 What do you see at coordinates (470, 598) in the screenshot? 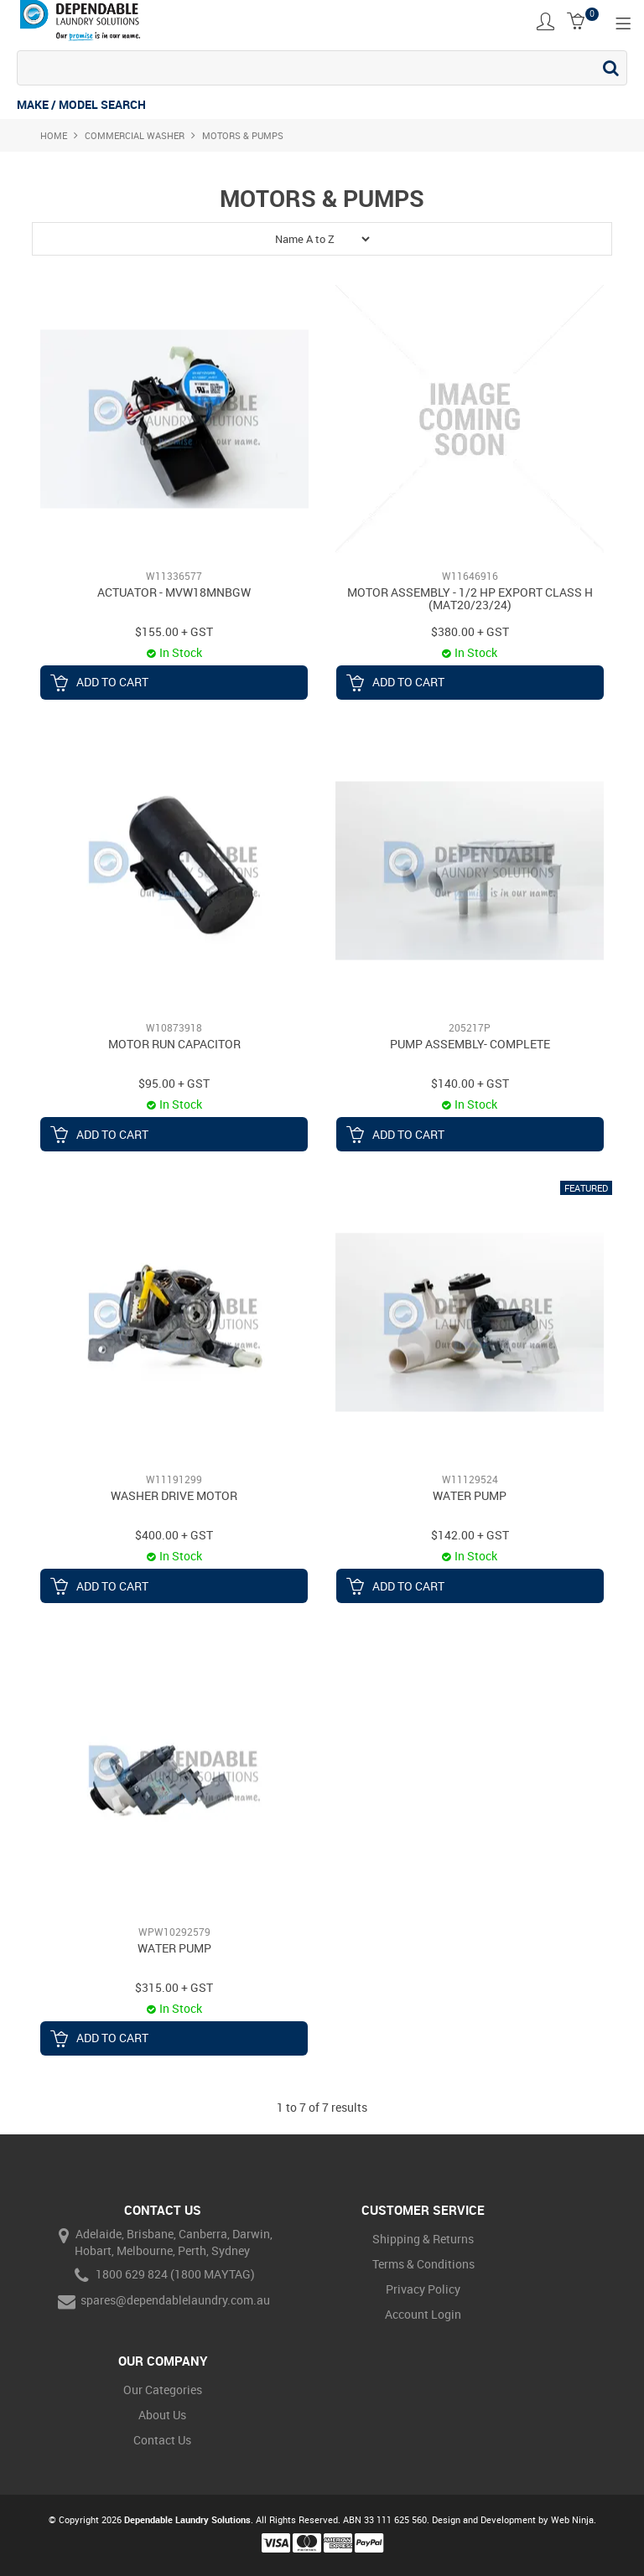
I see `MOTOR ASSEMBLY - 1/2 HP EXPORT CLASS H (MAT20/23/24)` at bounding box center [470, 598].